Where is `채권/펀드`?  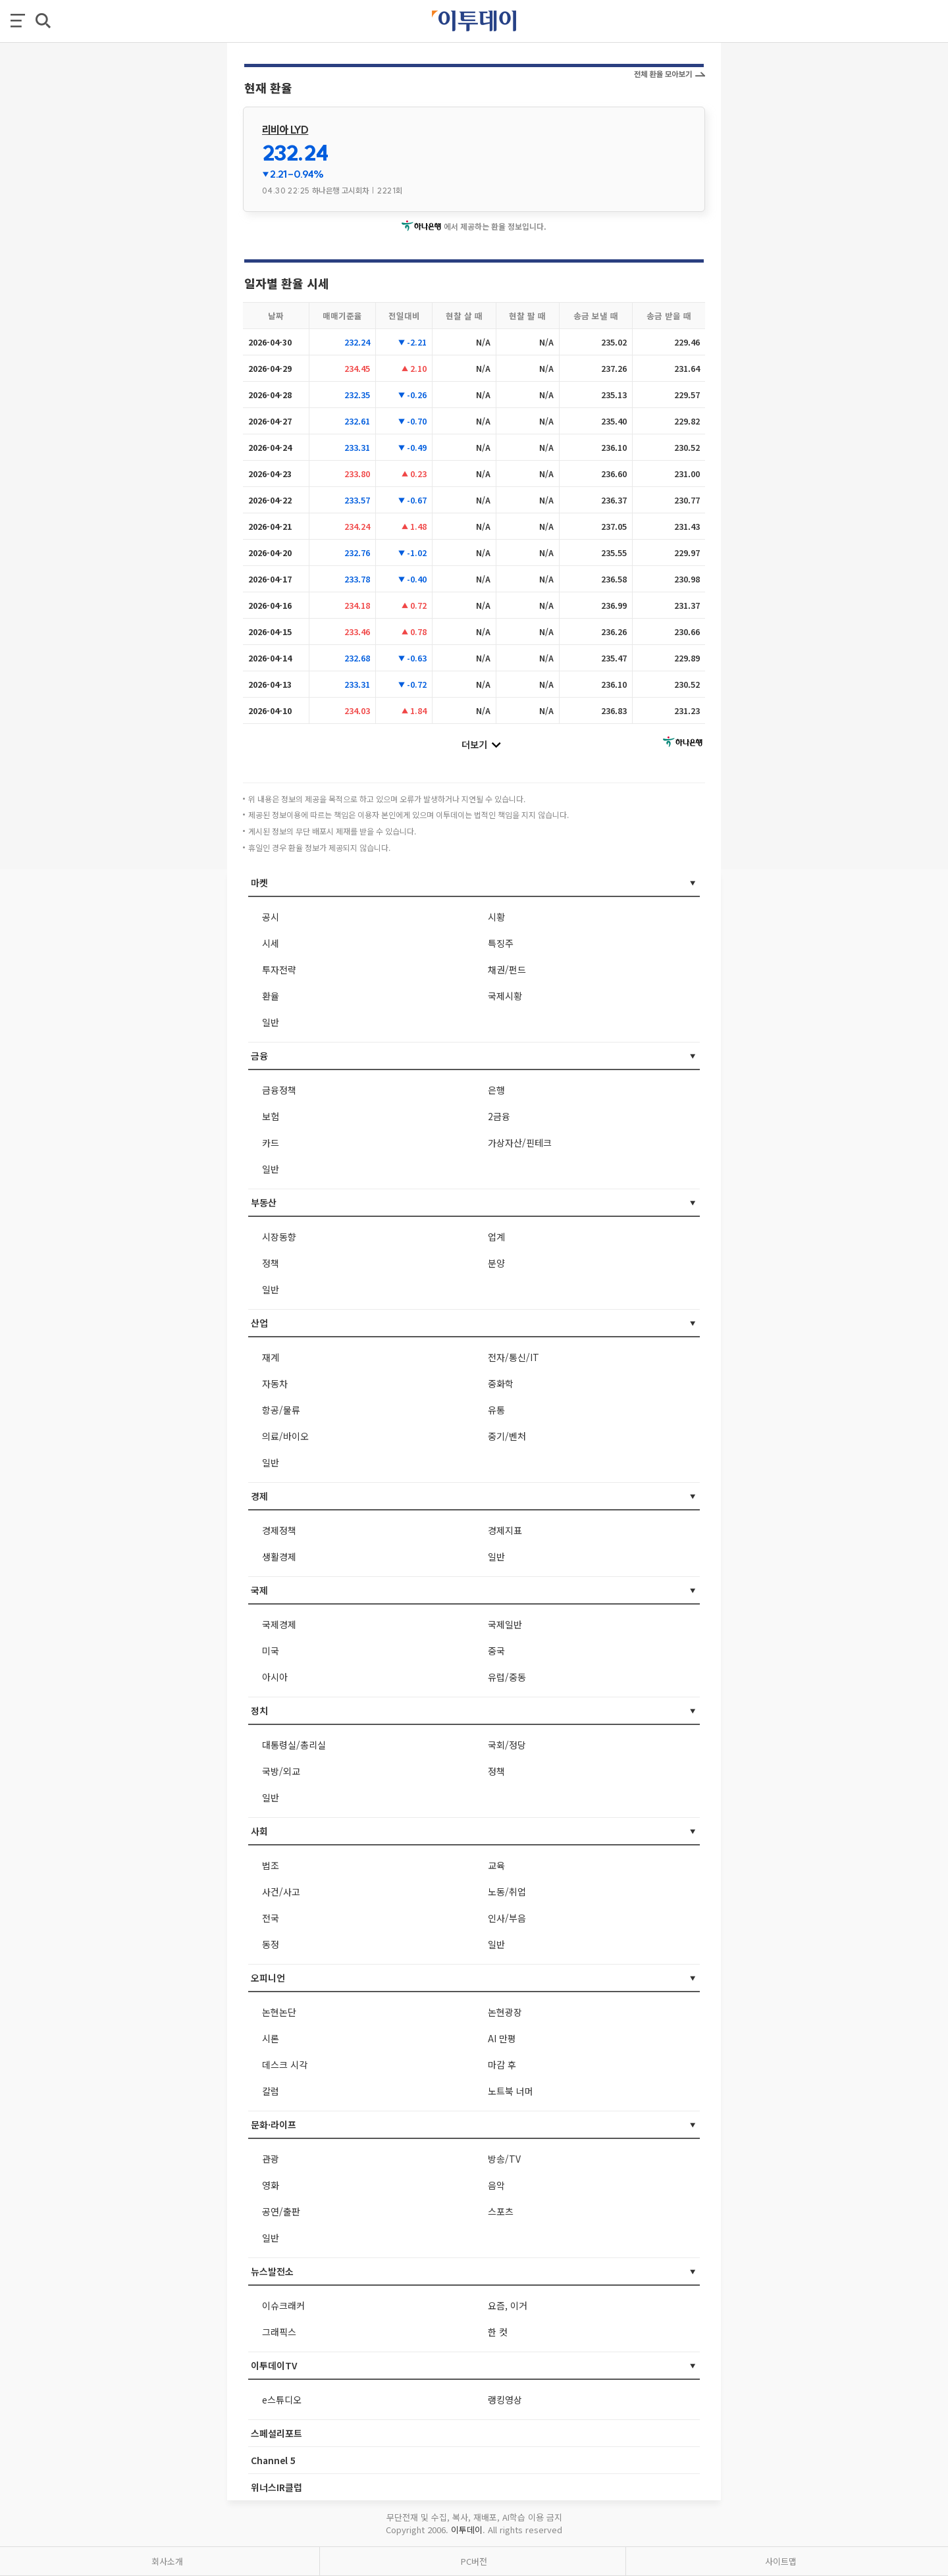 채권/펀드 is located at coordinates (507, 969).